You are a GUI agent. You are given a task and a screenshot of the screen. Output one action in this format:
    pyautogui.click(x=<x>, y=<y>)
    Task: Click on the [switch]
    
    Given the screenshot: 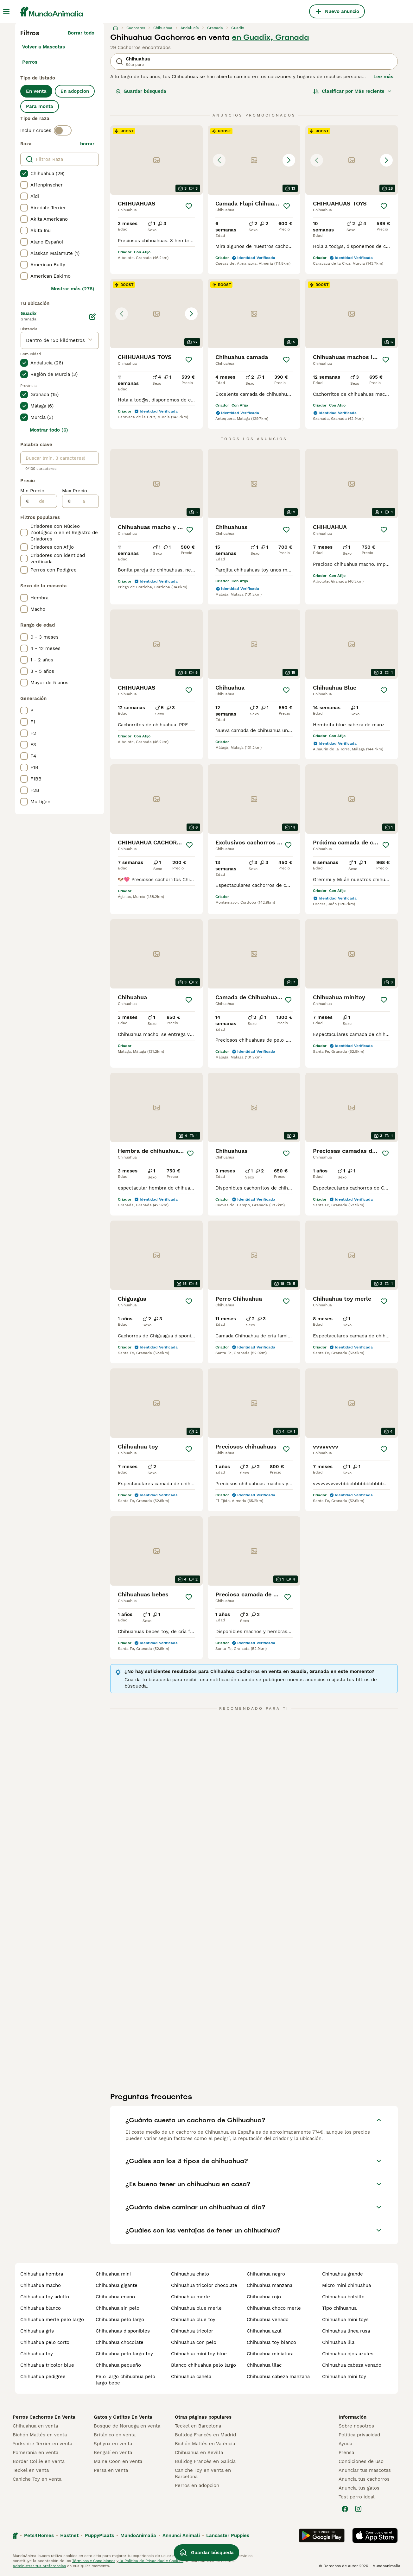 What is the action you would take?
    pyautogui.click(x=63, y=130)
    